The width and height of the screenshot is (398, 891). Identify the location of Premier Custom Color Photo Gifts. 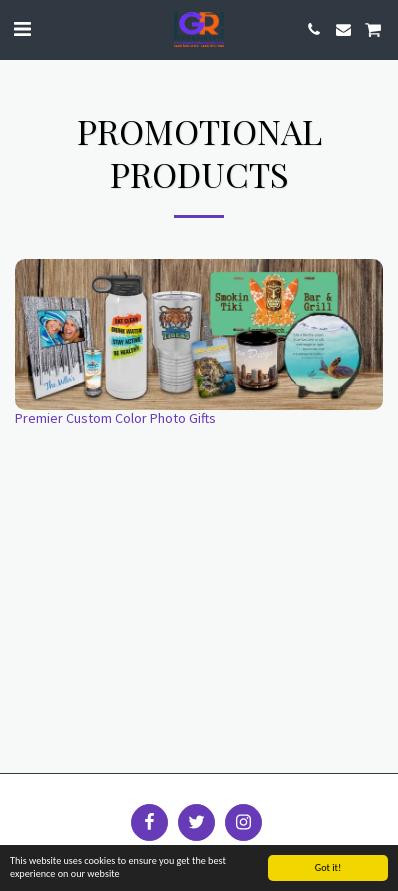
(115, 418).